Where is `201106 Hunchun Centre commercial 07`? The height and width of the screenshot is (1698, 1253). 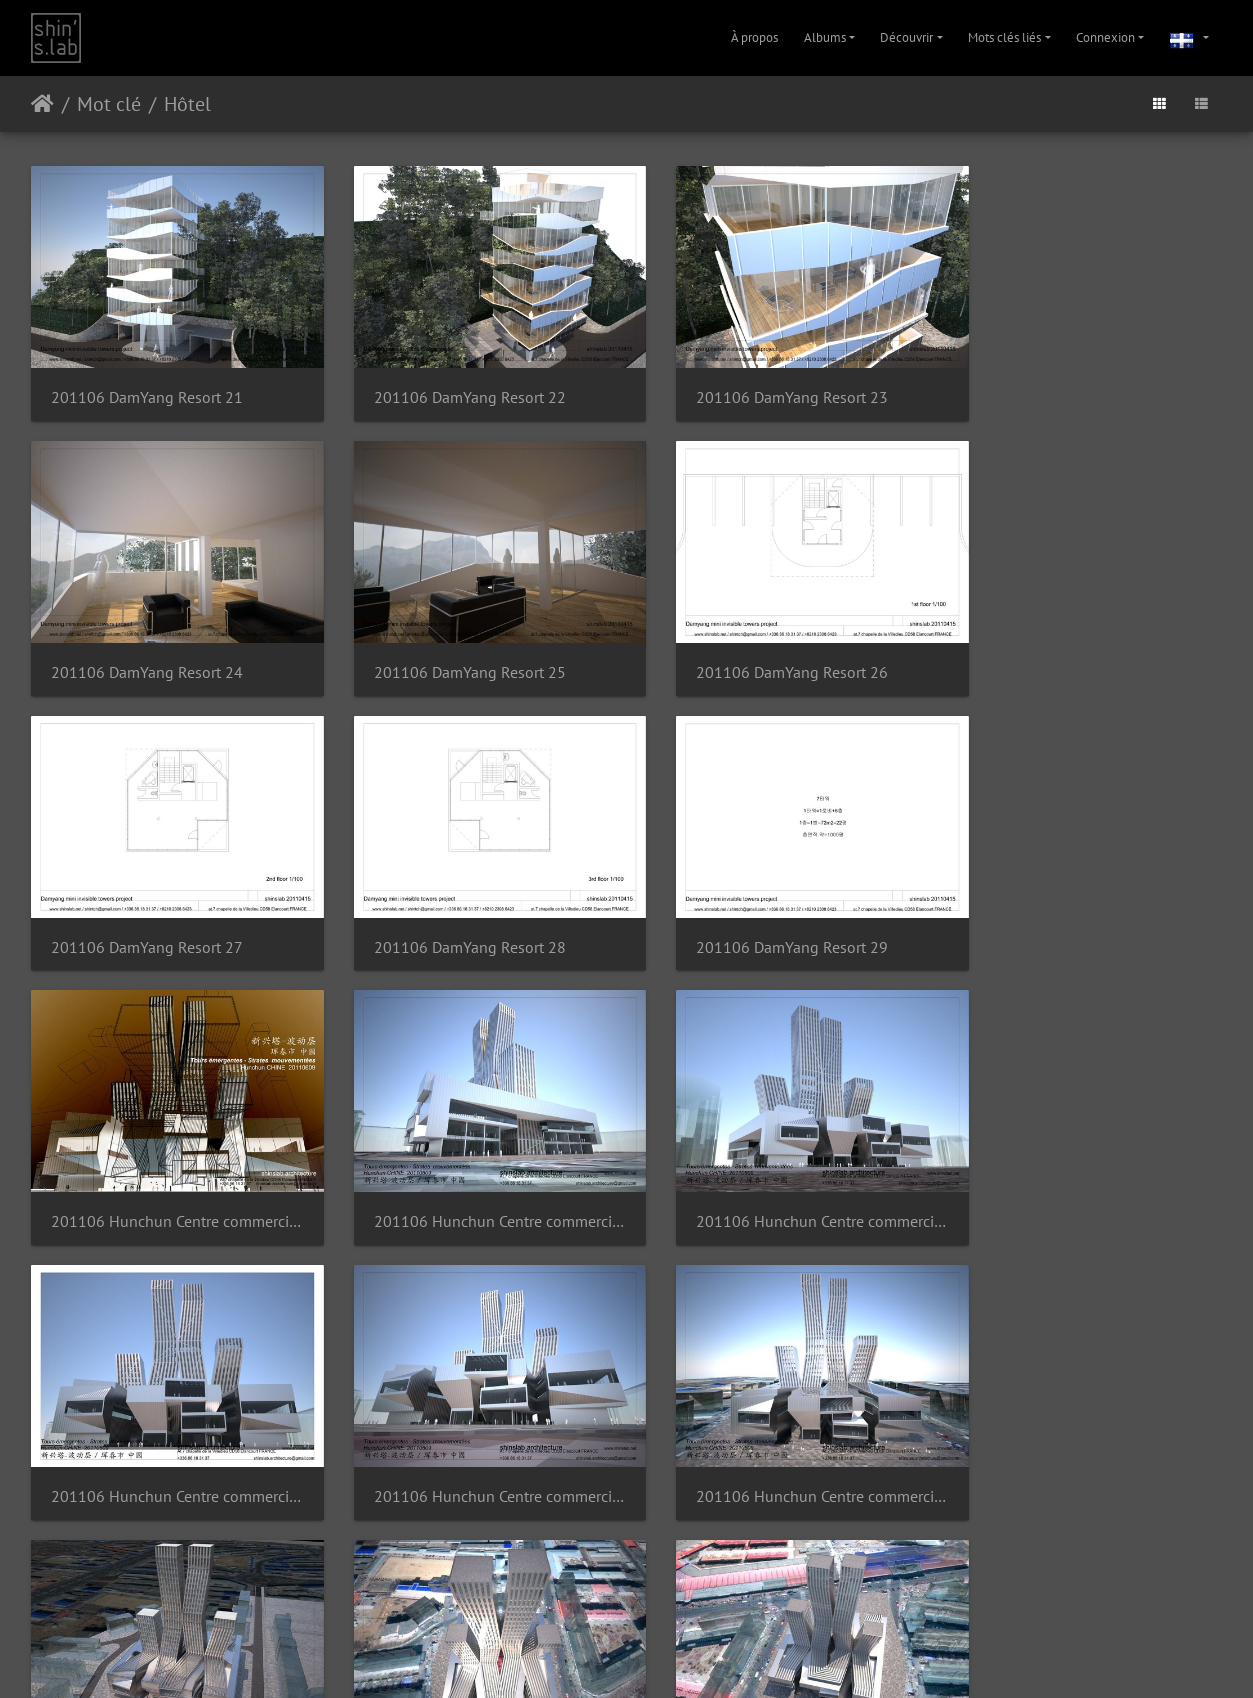
201106 Hunchun Centre commercial 07 is located at coordinates (1084, 1173).